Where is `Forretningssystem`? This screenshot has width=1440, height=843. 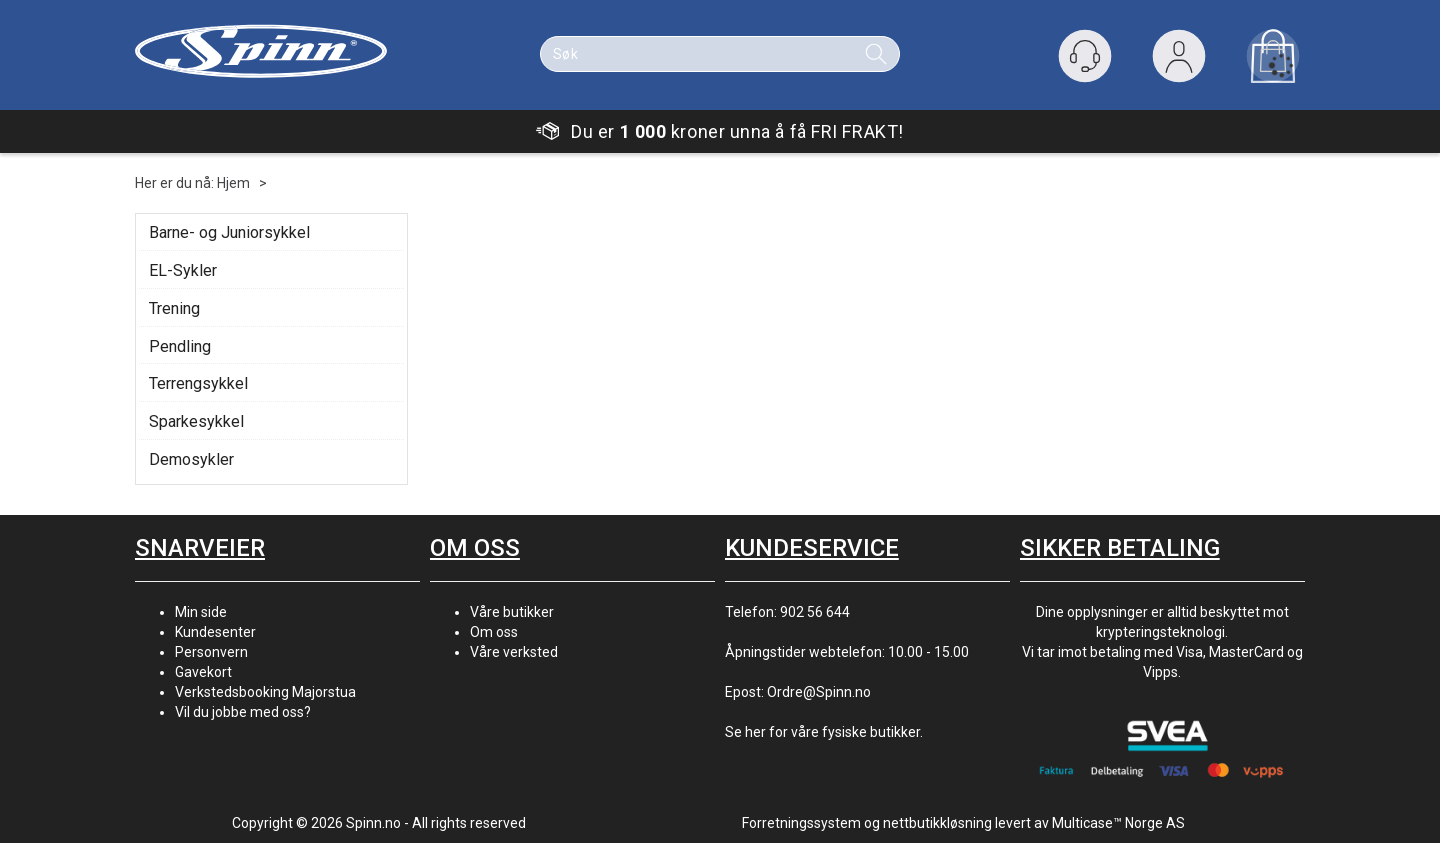
Forretningssystem is located at coordinates (801, 823).